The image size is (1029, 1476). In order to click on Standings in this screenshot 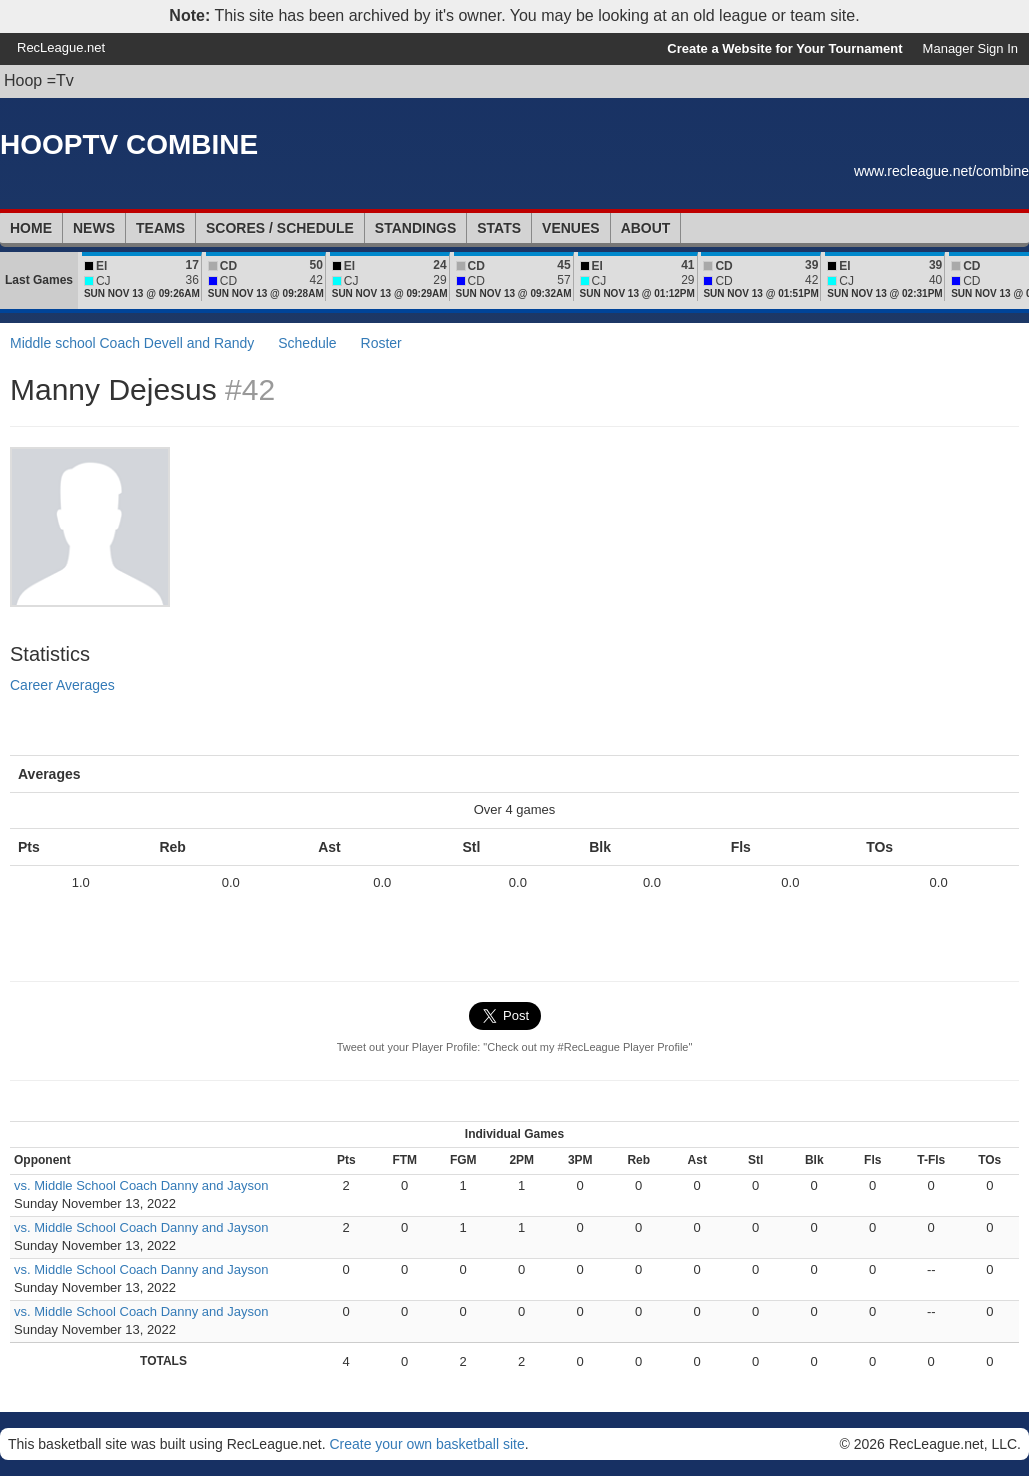, I will do `click(415, 228)`.